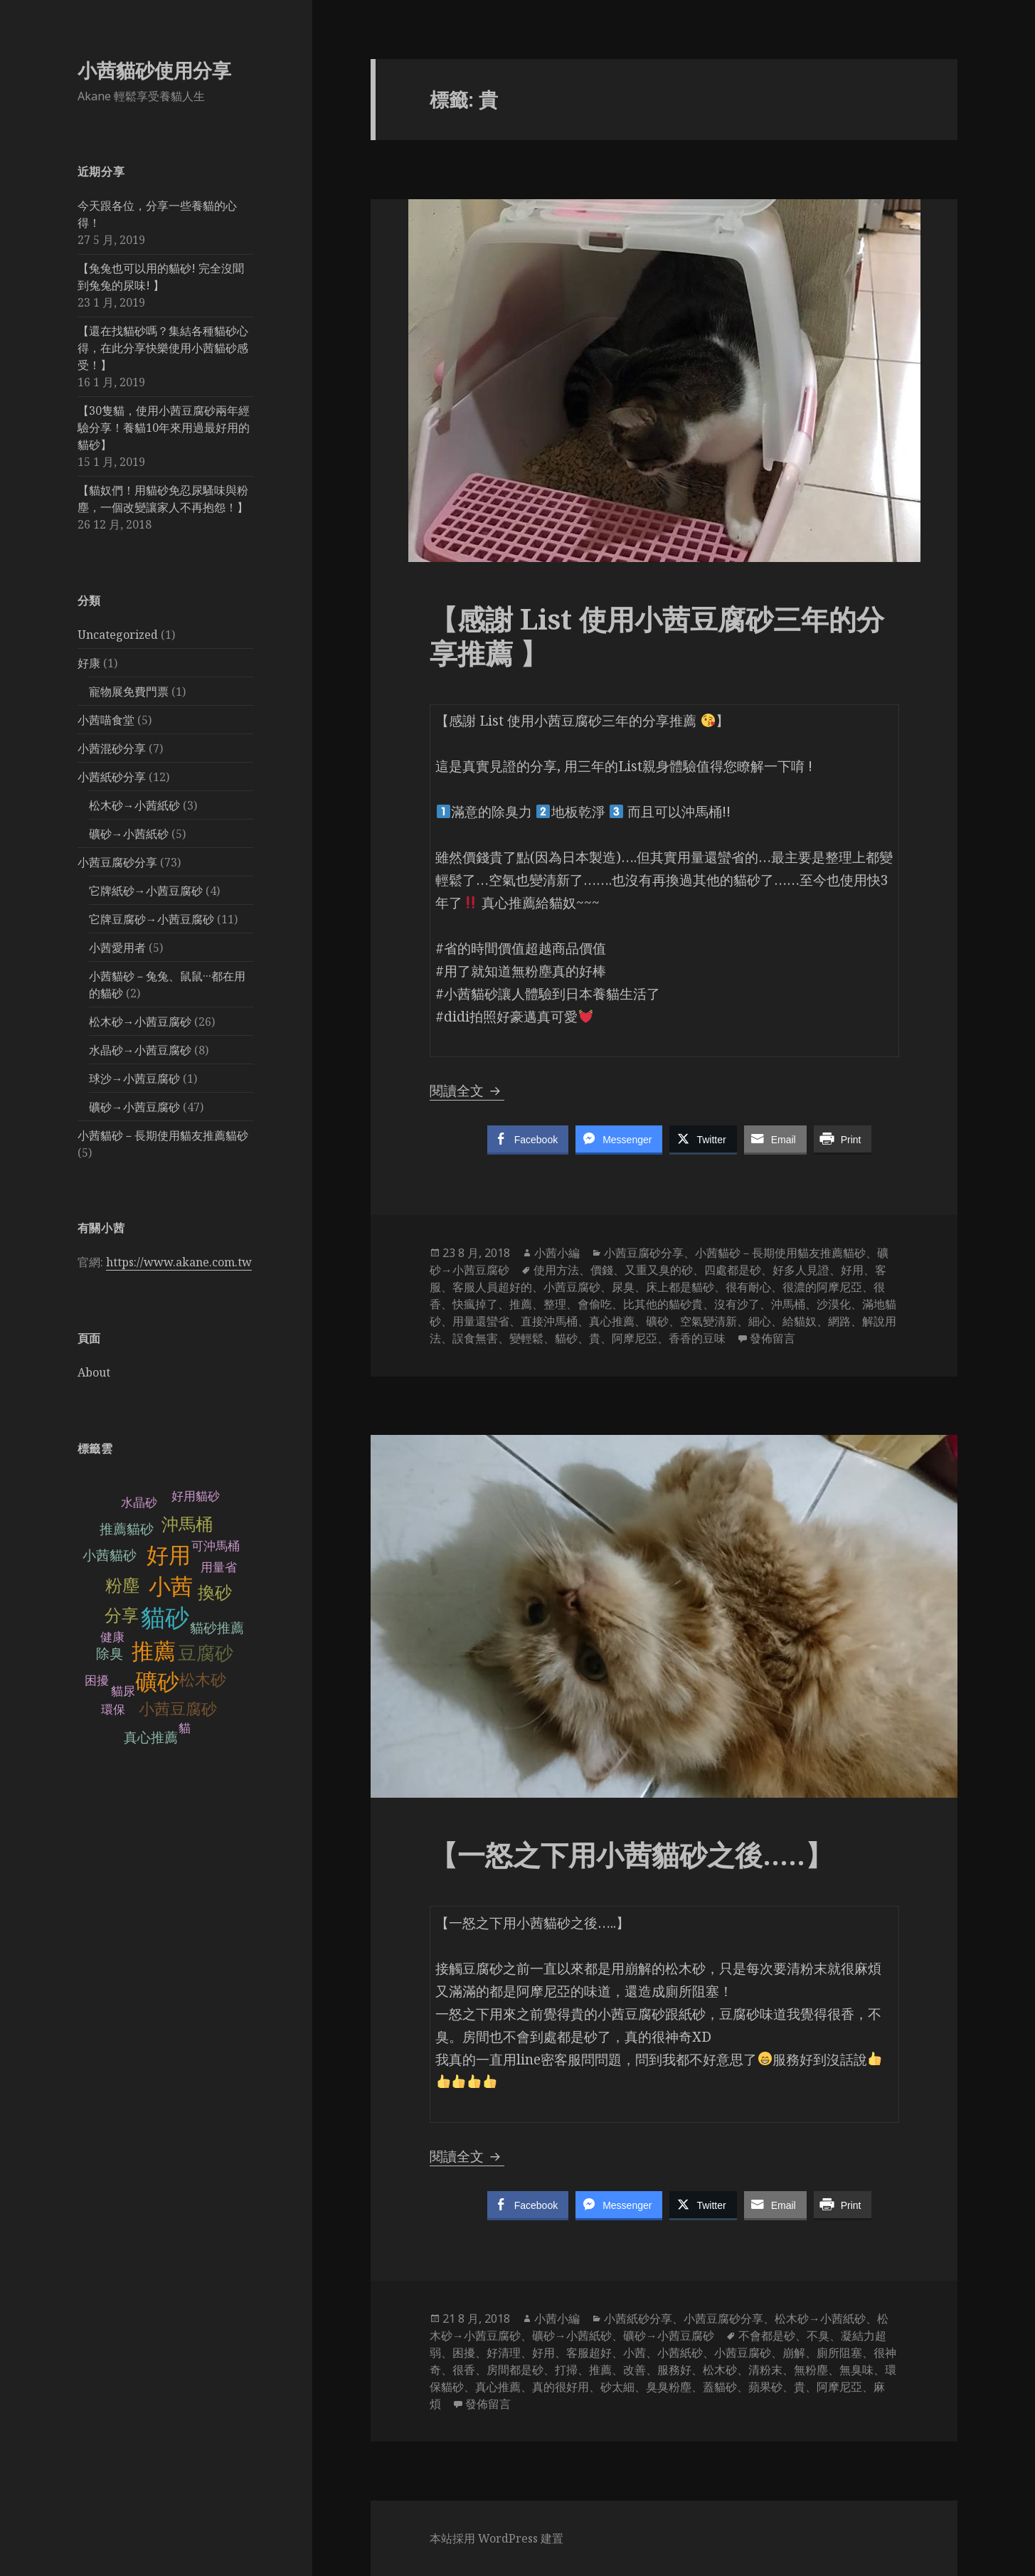 The image size is (1035, 2576). Describe the element at coordinates (123, 1691) in the screenshot. I see `貓尿` at that location.